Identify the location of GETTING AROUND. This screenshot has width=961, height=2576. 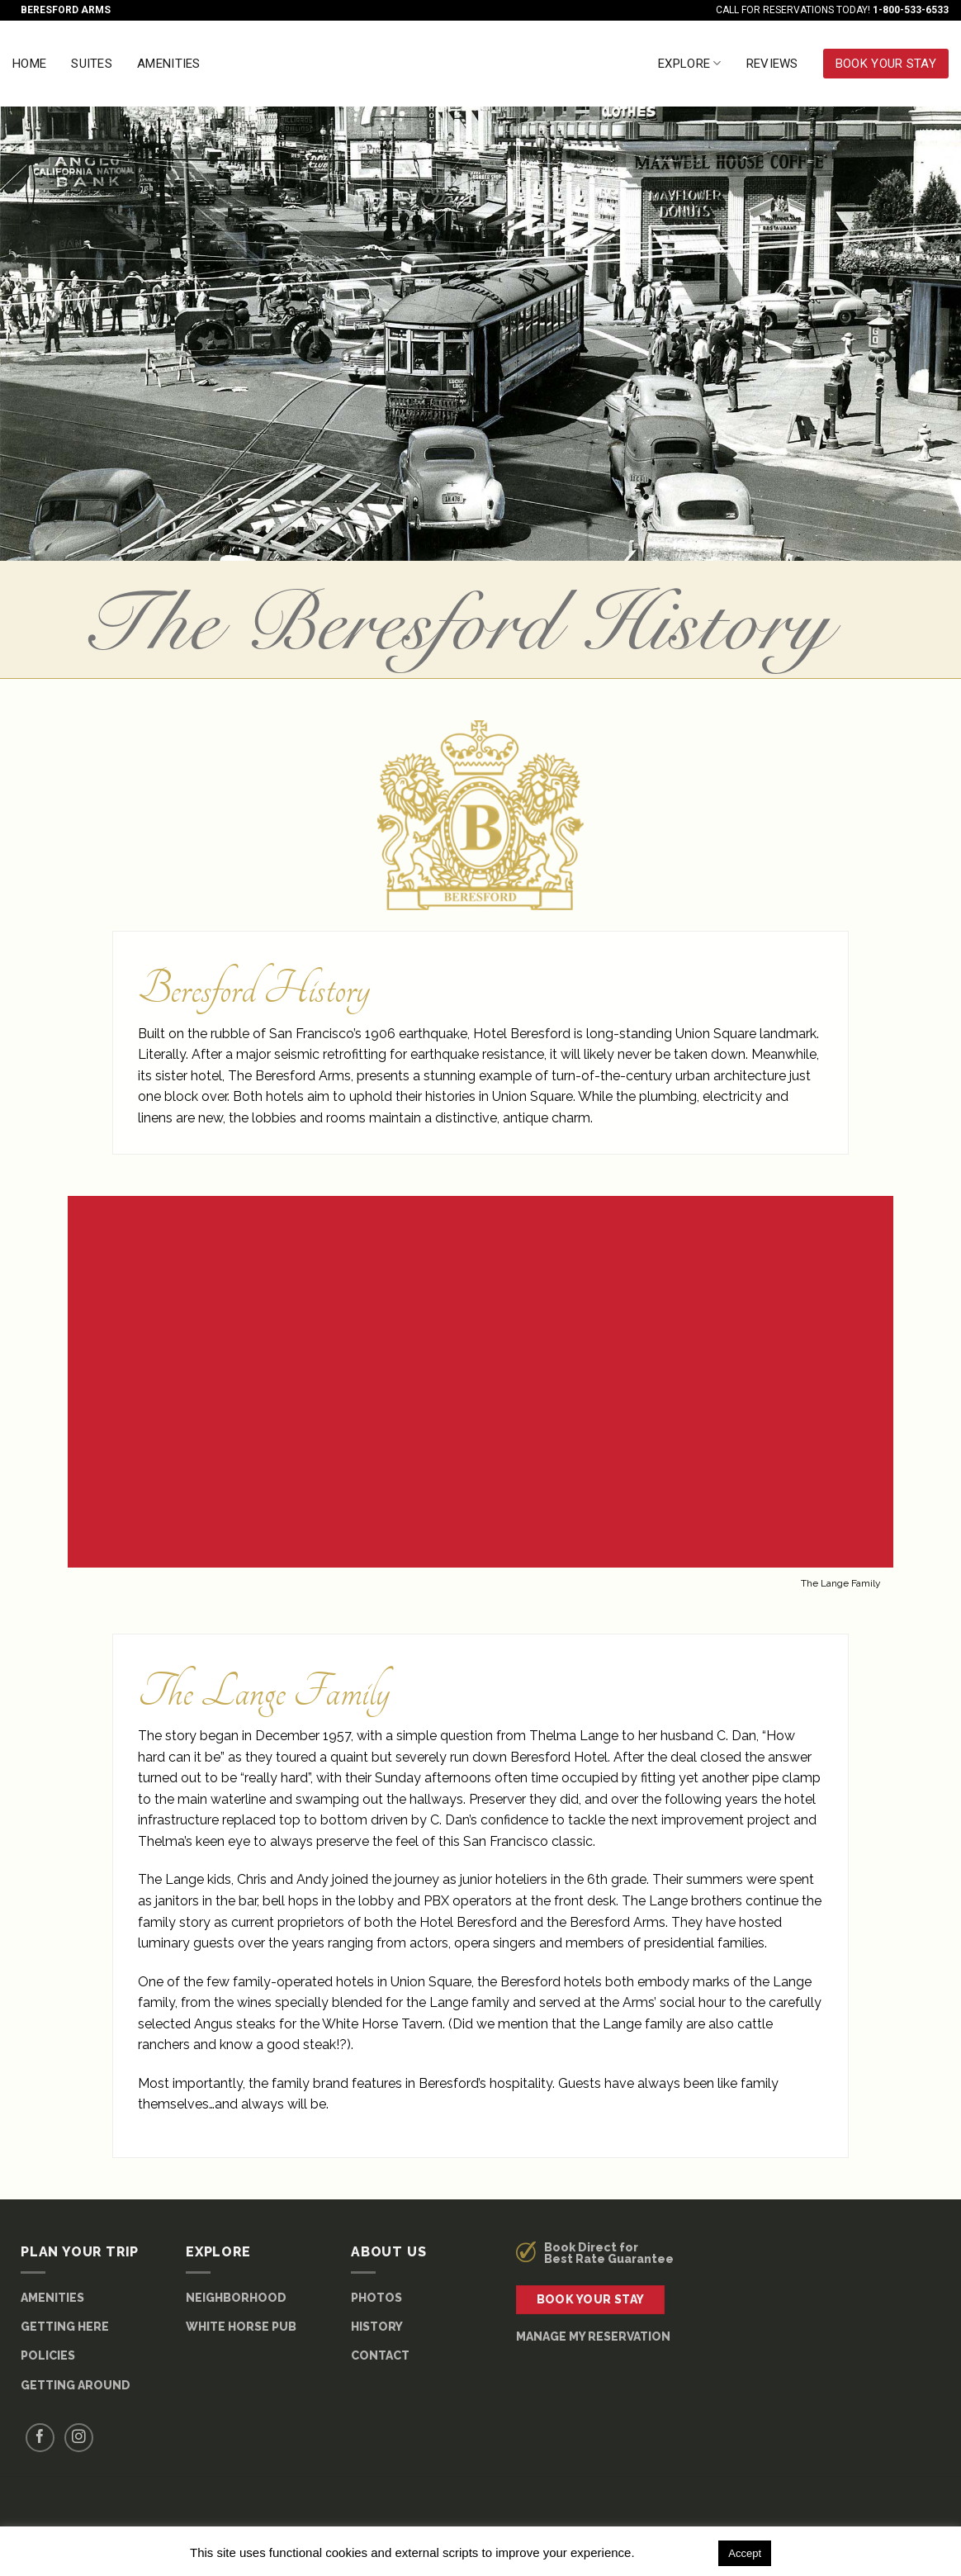
(75, 2385).